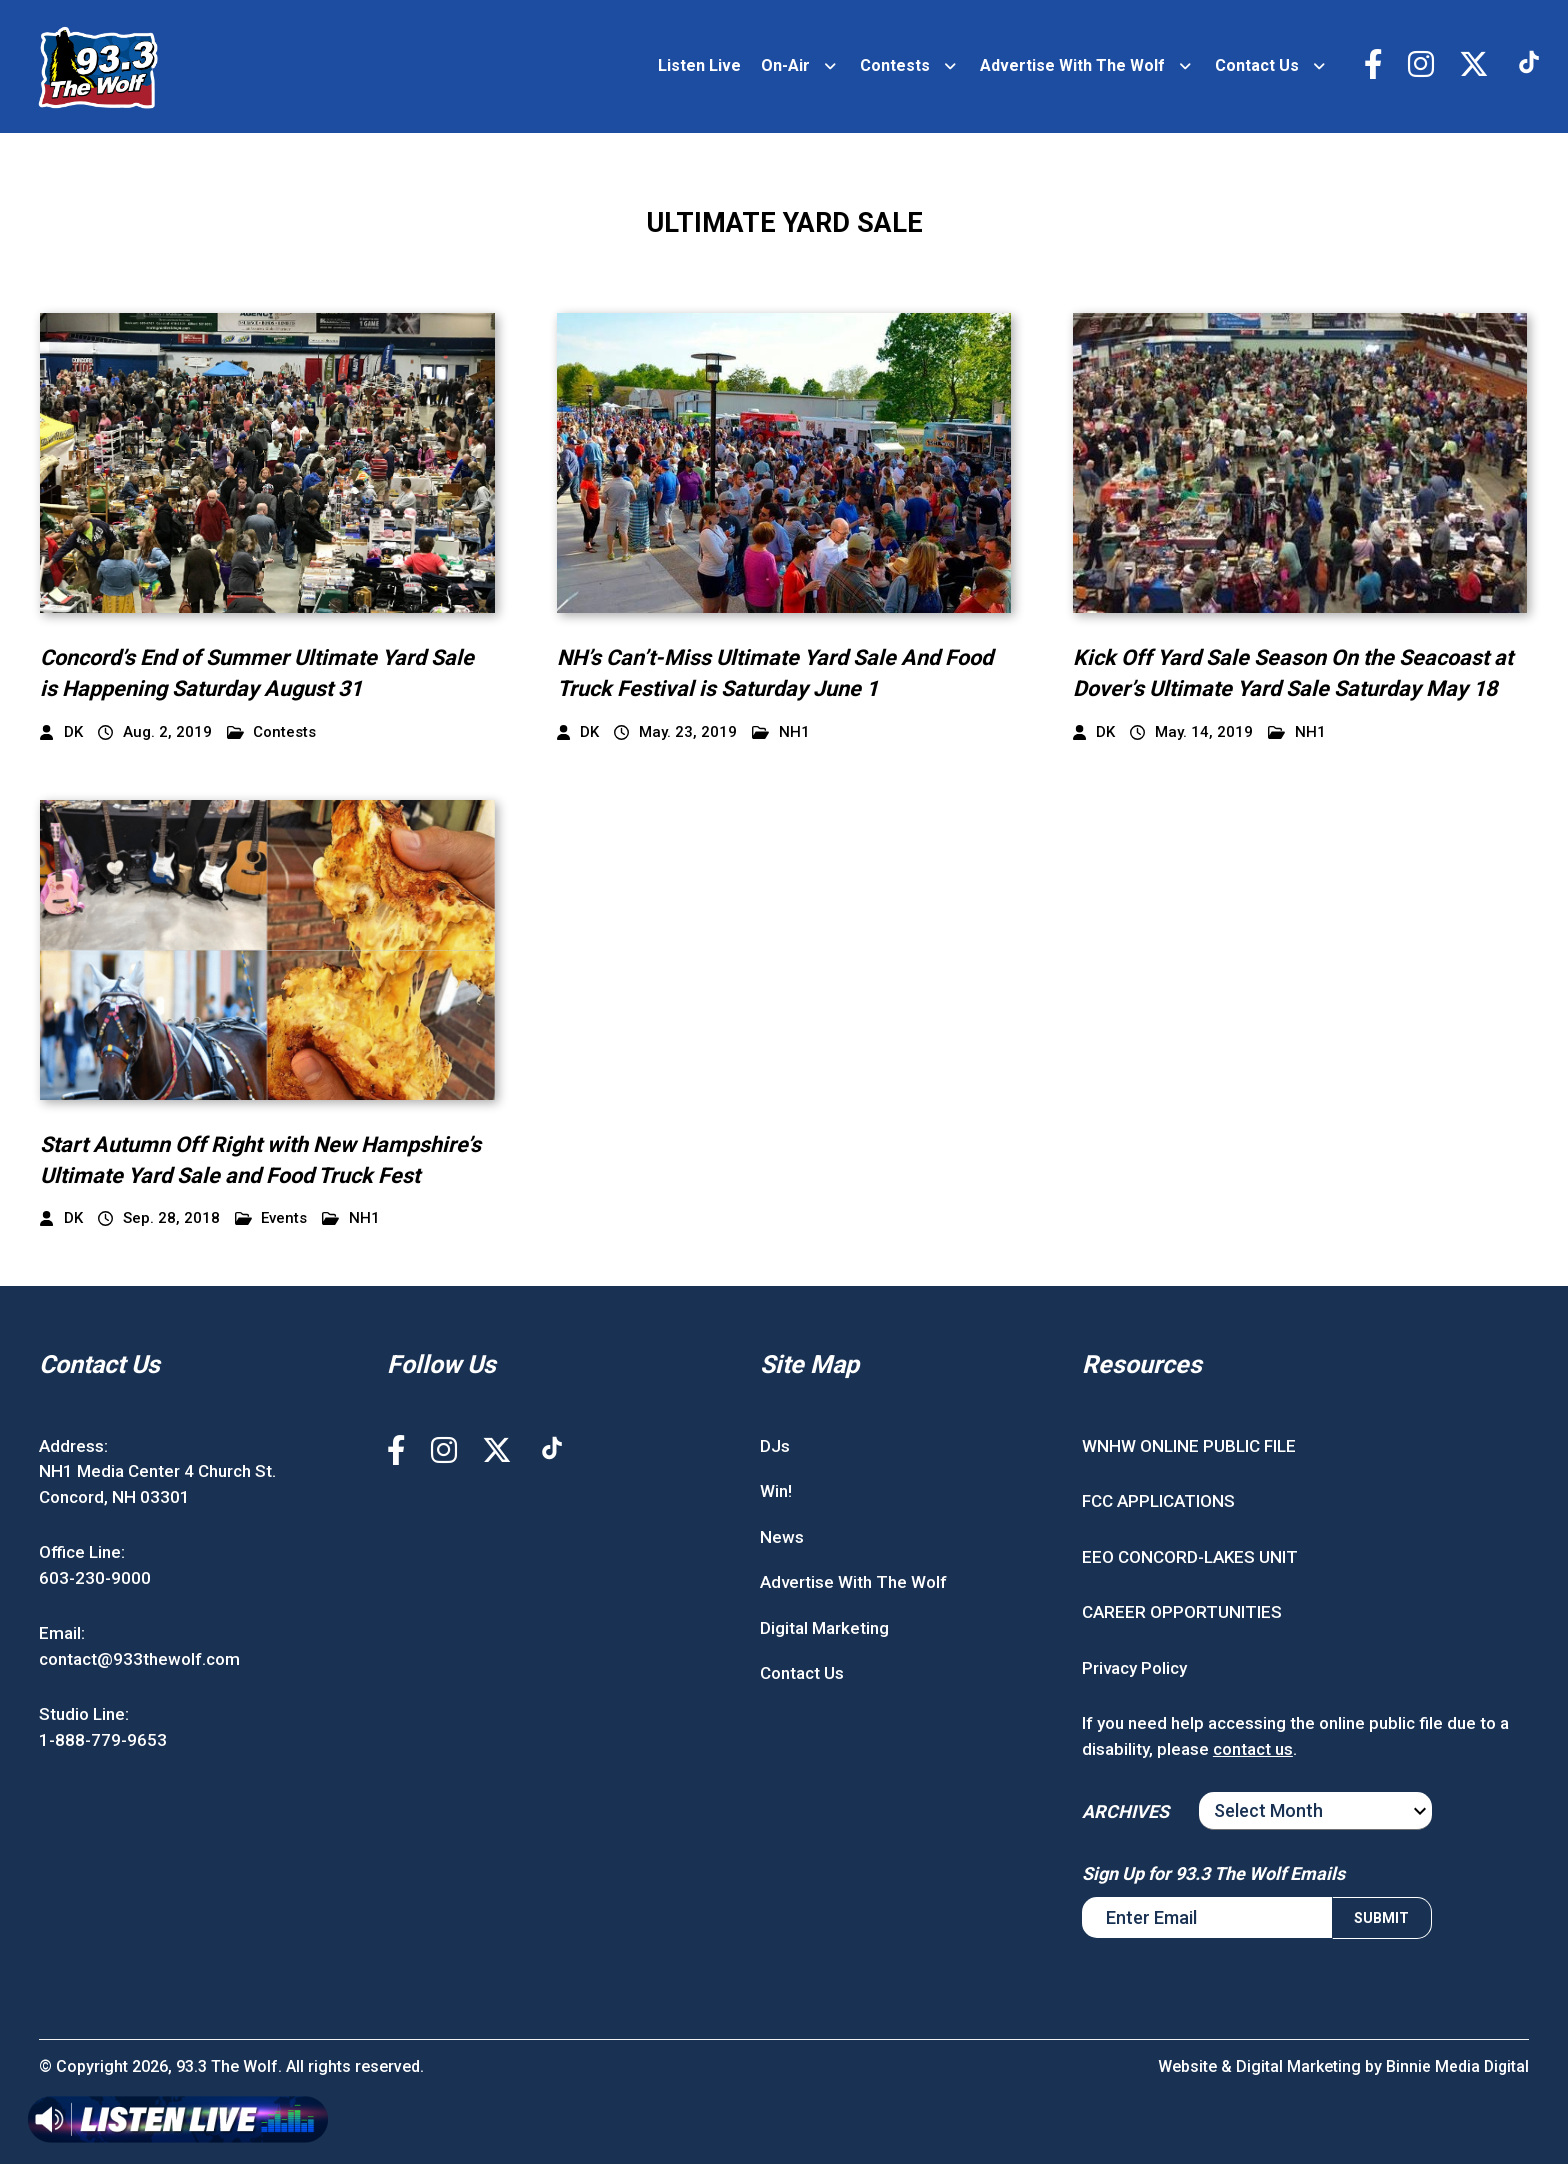 The height and width of the screenshot is (2166, 1568). What do you see at coordinates (776, 1493) in the screenshot?
I see `Win!` at bounding box center [776, 1493].